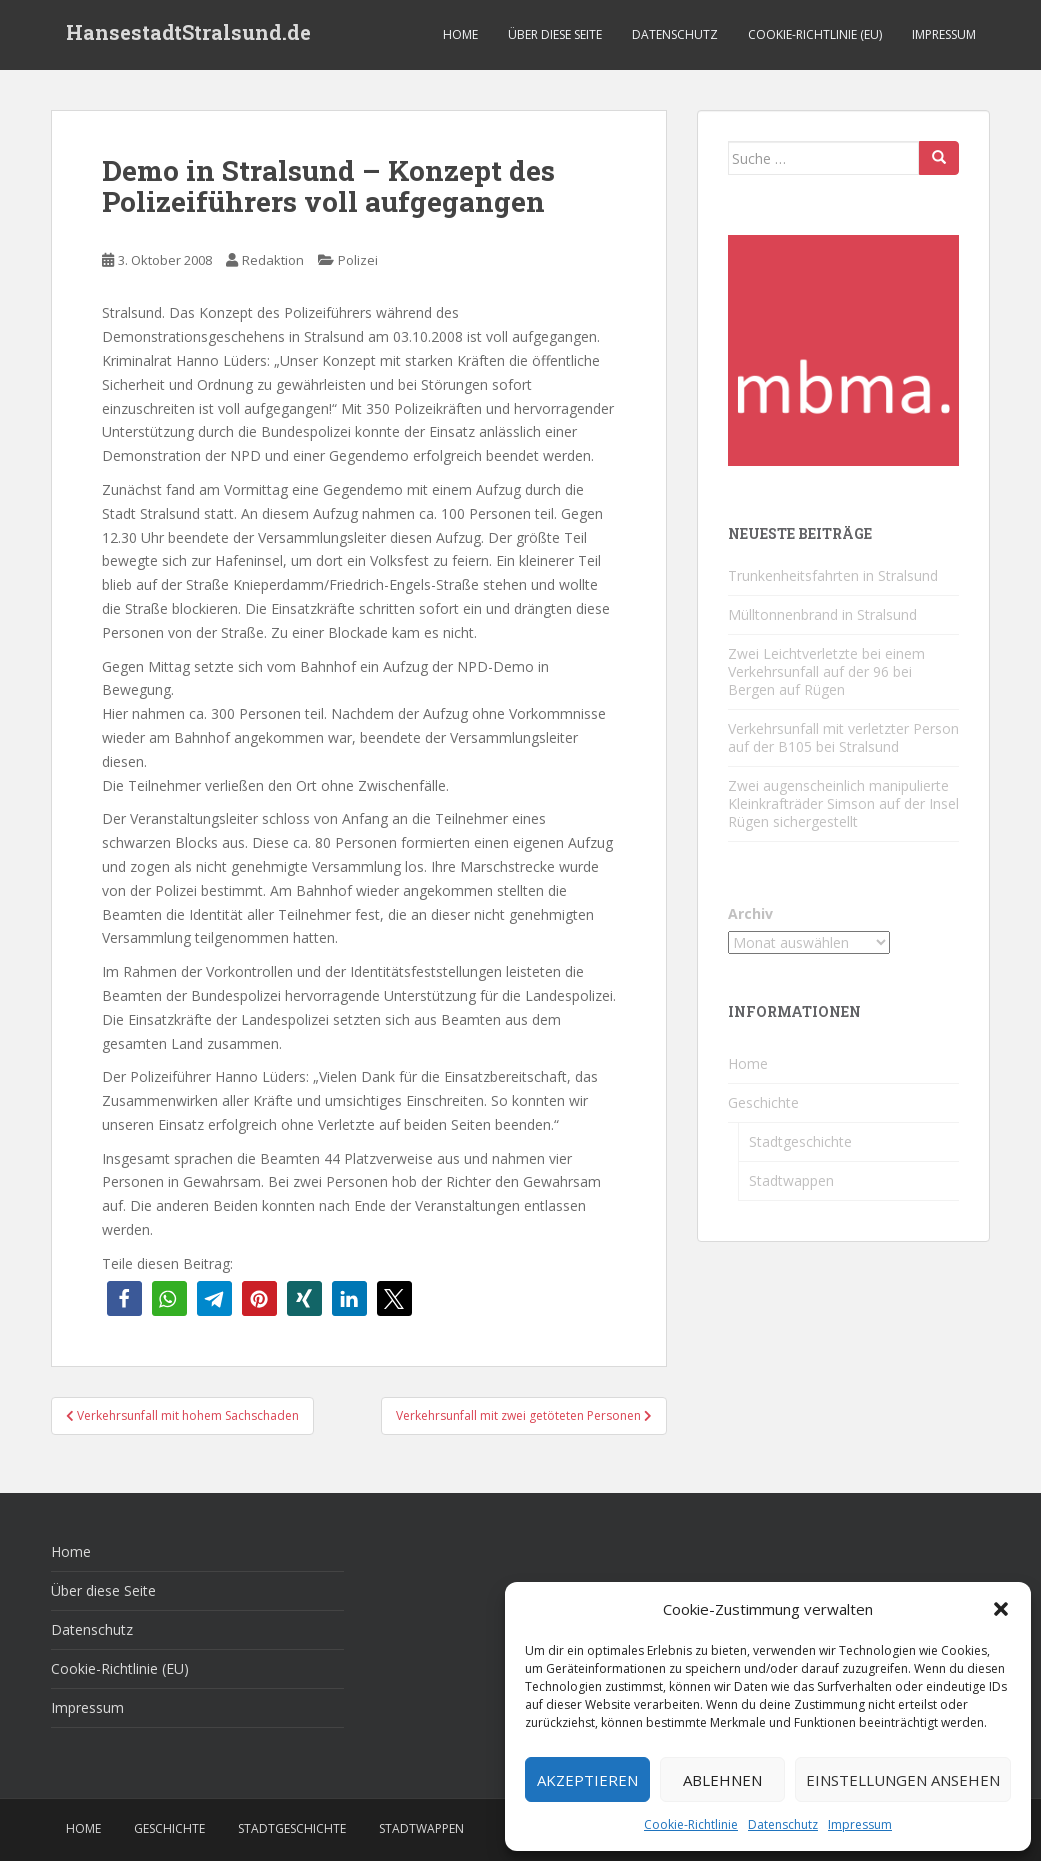 The image size is (1041, 1861). Describe the element at coordinates (763, 1102) in the screenshot. I see `Geschichte` at that location.